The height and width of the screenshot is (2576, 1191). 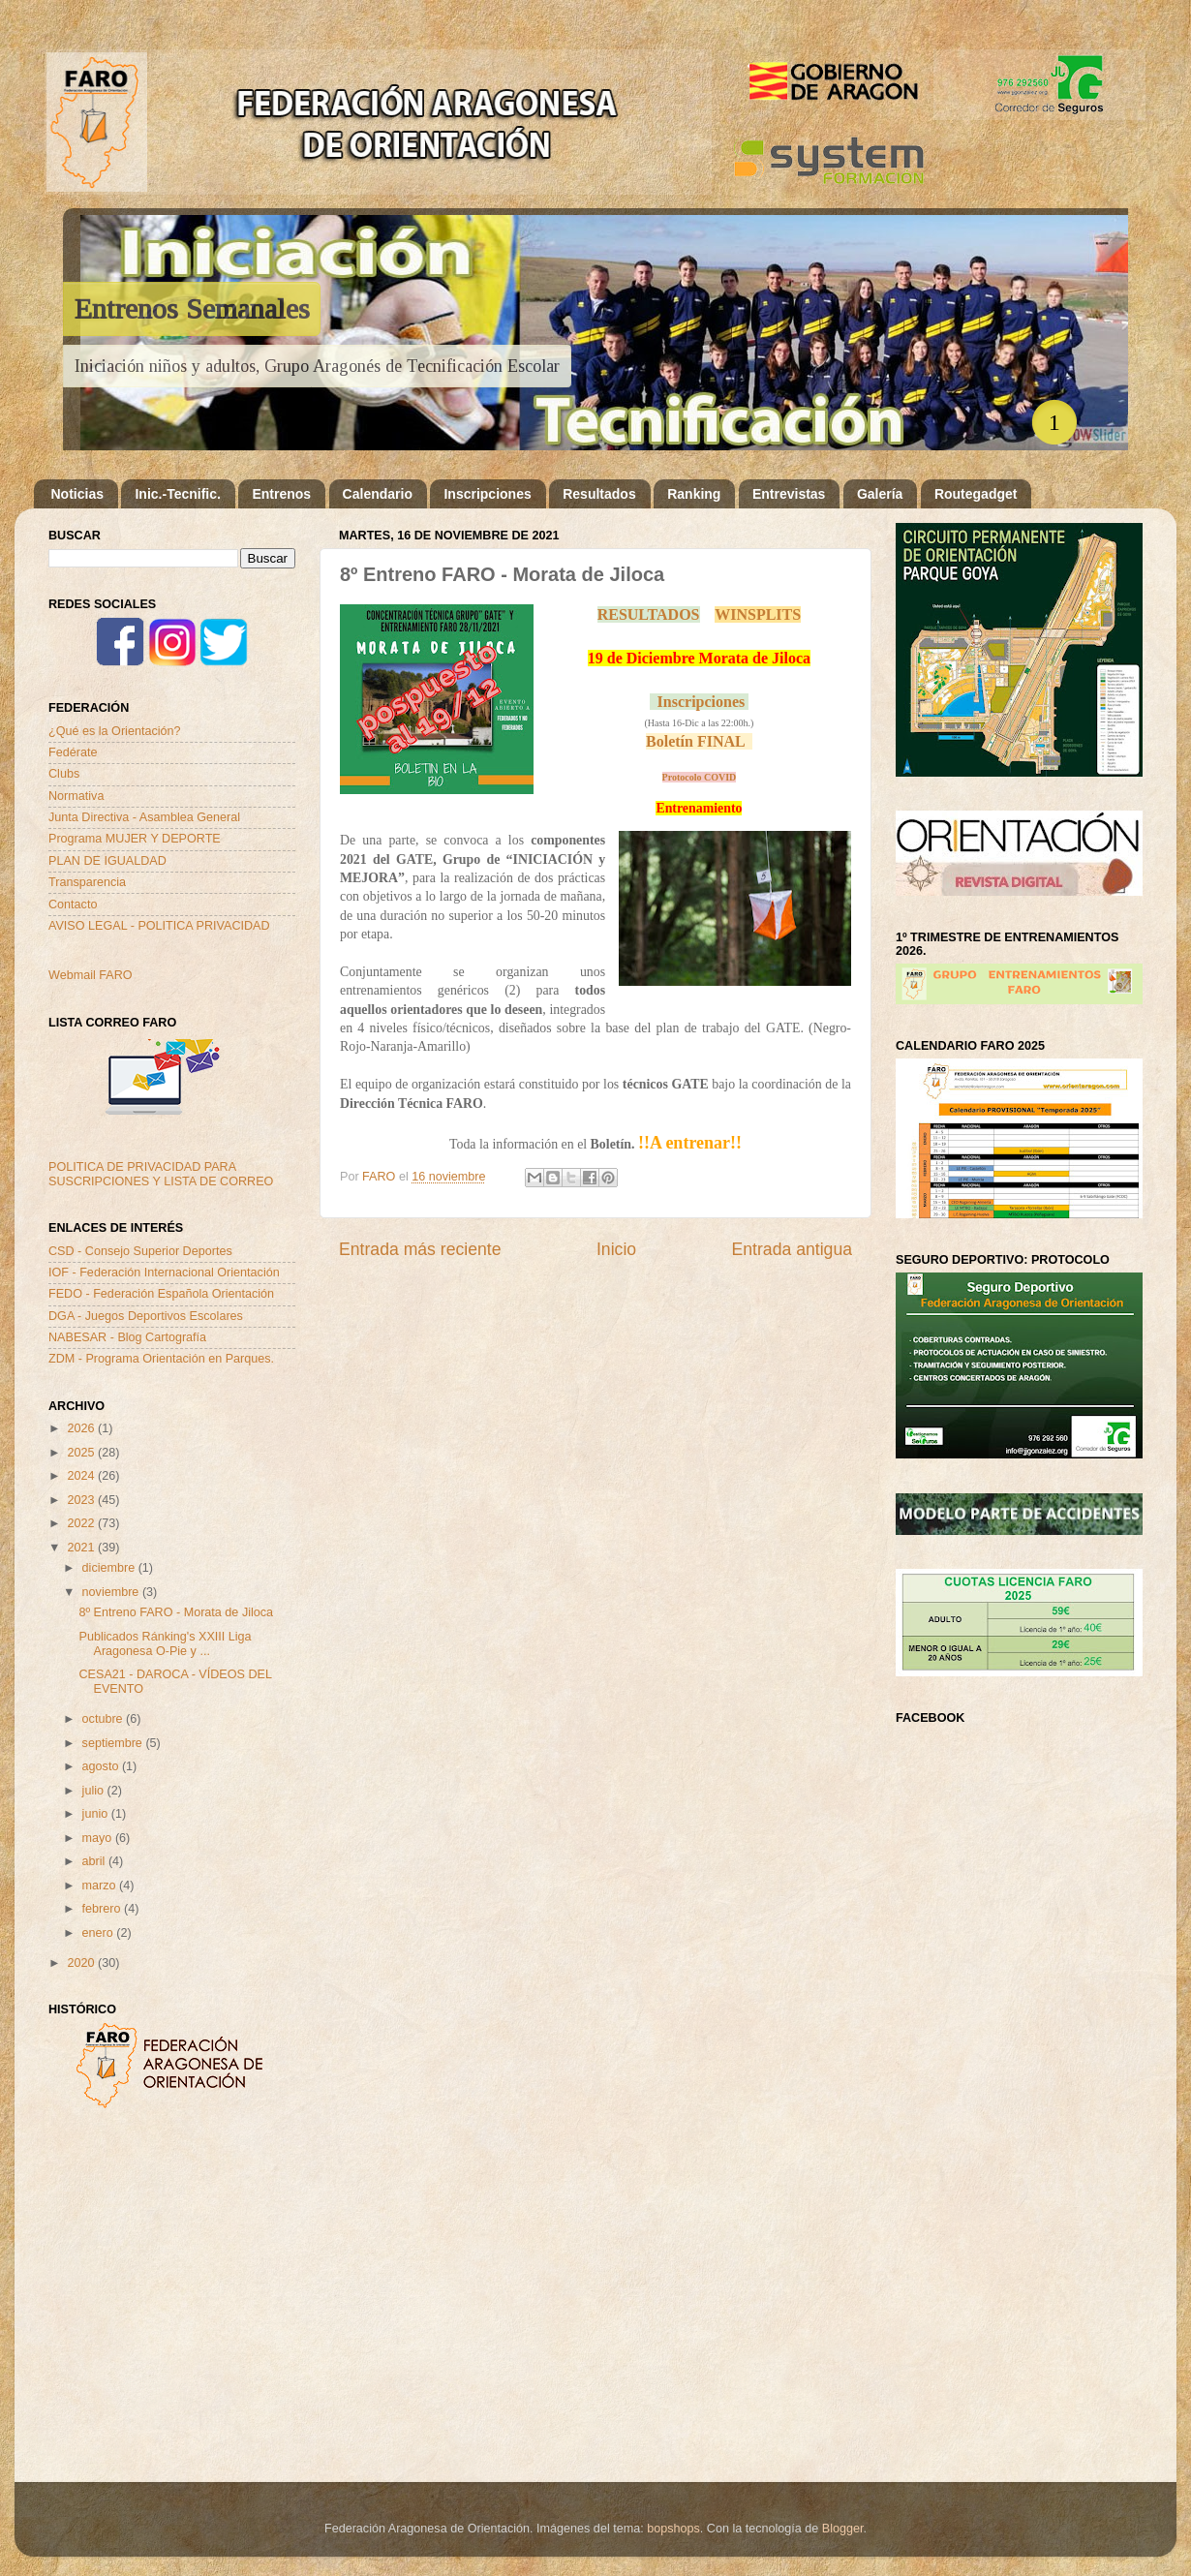 What do you see at coordinates (693, 494) in the screenshot?
I see `Ranking` at bounding box center [693, 494].